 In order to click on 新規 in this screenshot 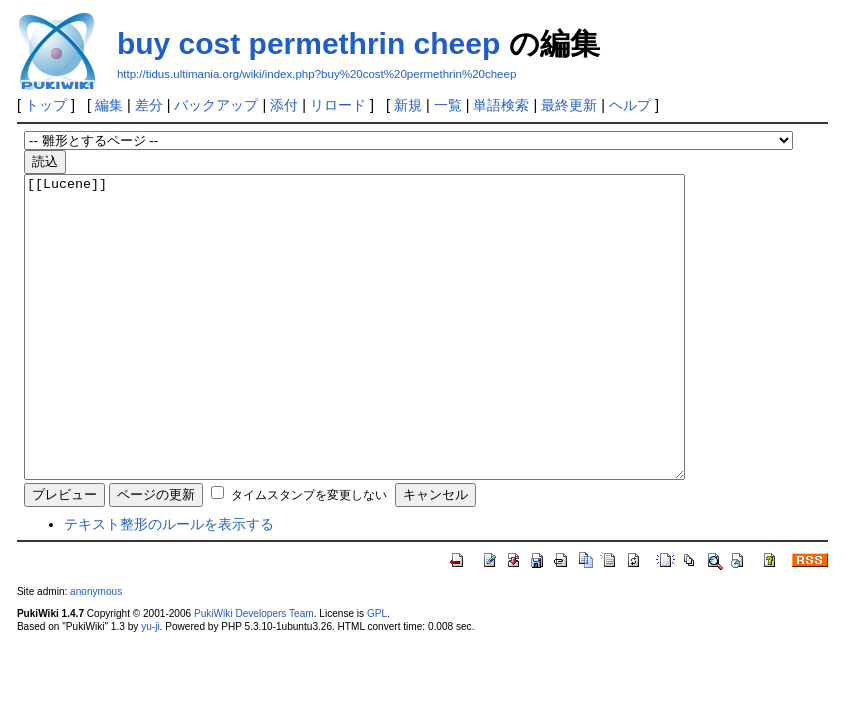, I will do `click(408, 105)`.